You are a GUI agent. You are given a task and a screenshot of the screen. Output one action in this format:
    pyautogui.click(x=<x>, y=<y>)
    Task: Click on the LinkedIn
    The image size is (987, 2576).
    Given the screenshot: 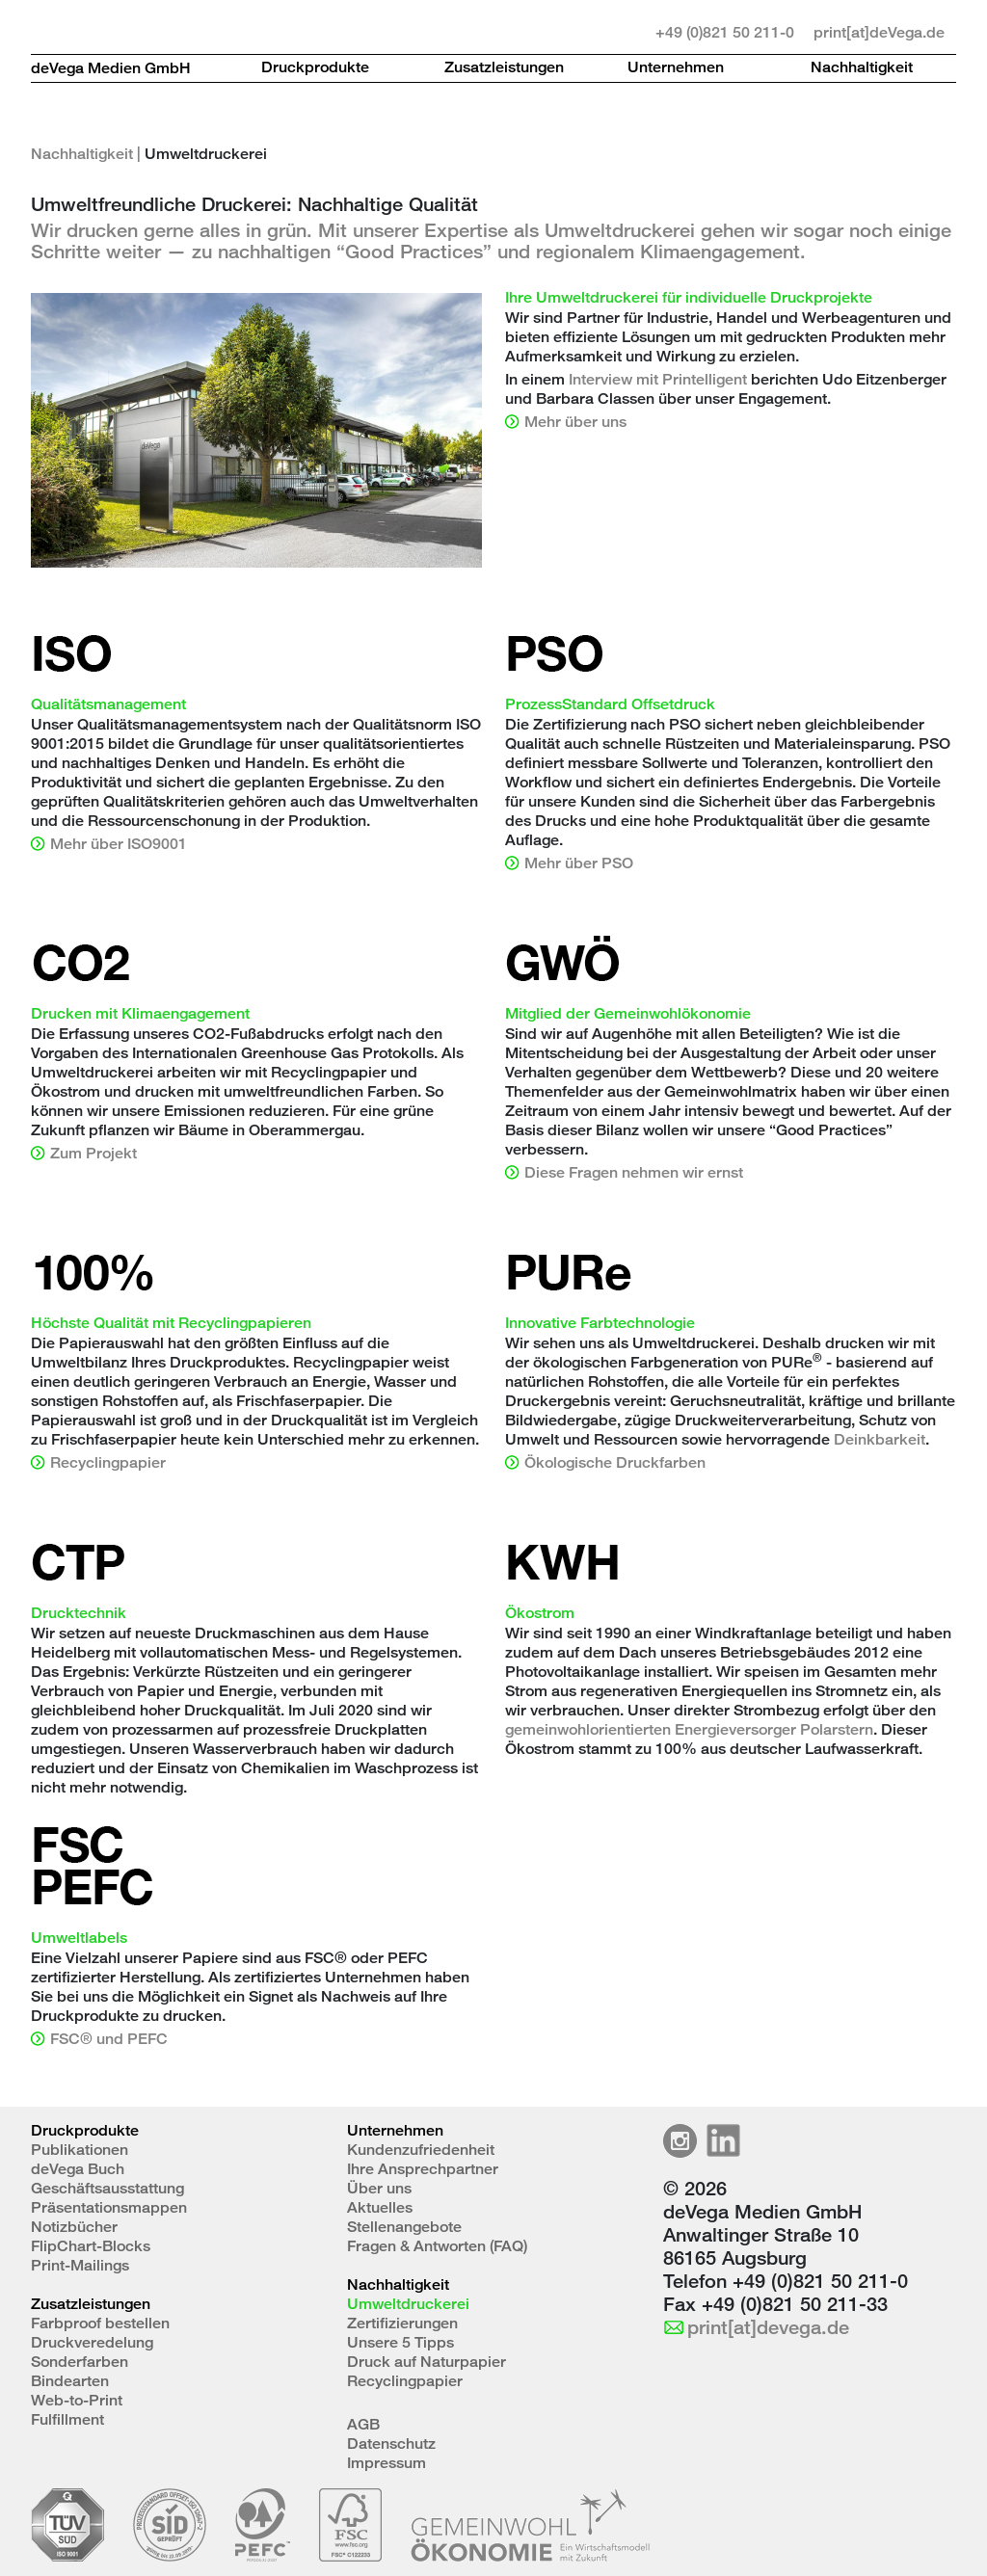 What is the action you would take?
    pyautogui.click(x=723, y=2141)
    